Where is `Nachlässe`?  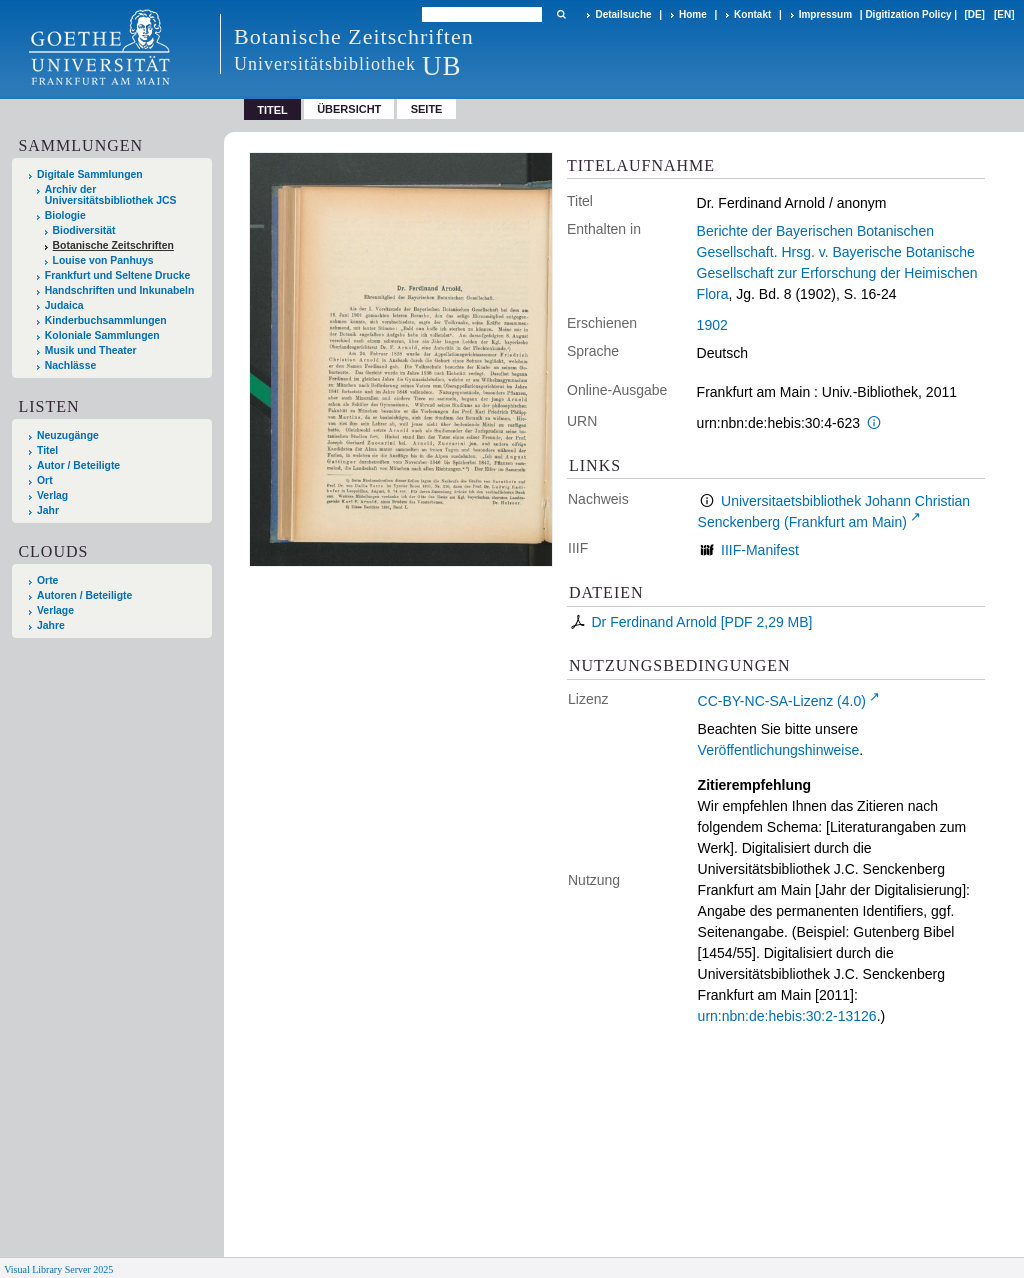 Nachlässe is located at coordinates (70, 365).